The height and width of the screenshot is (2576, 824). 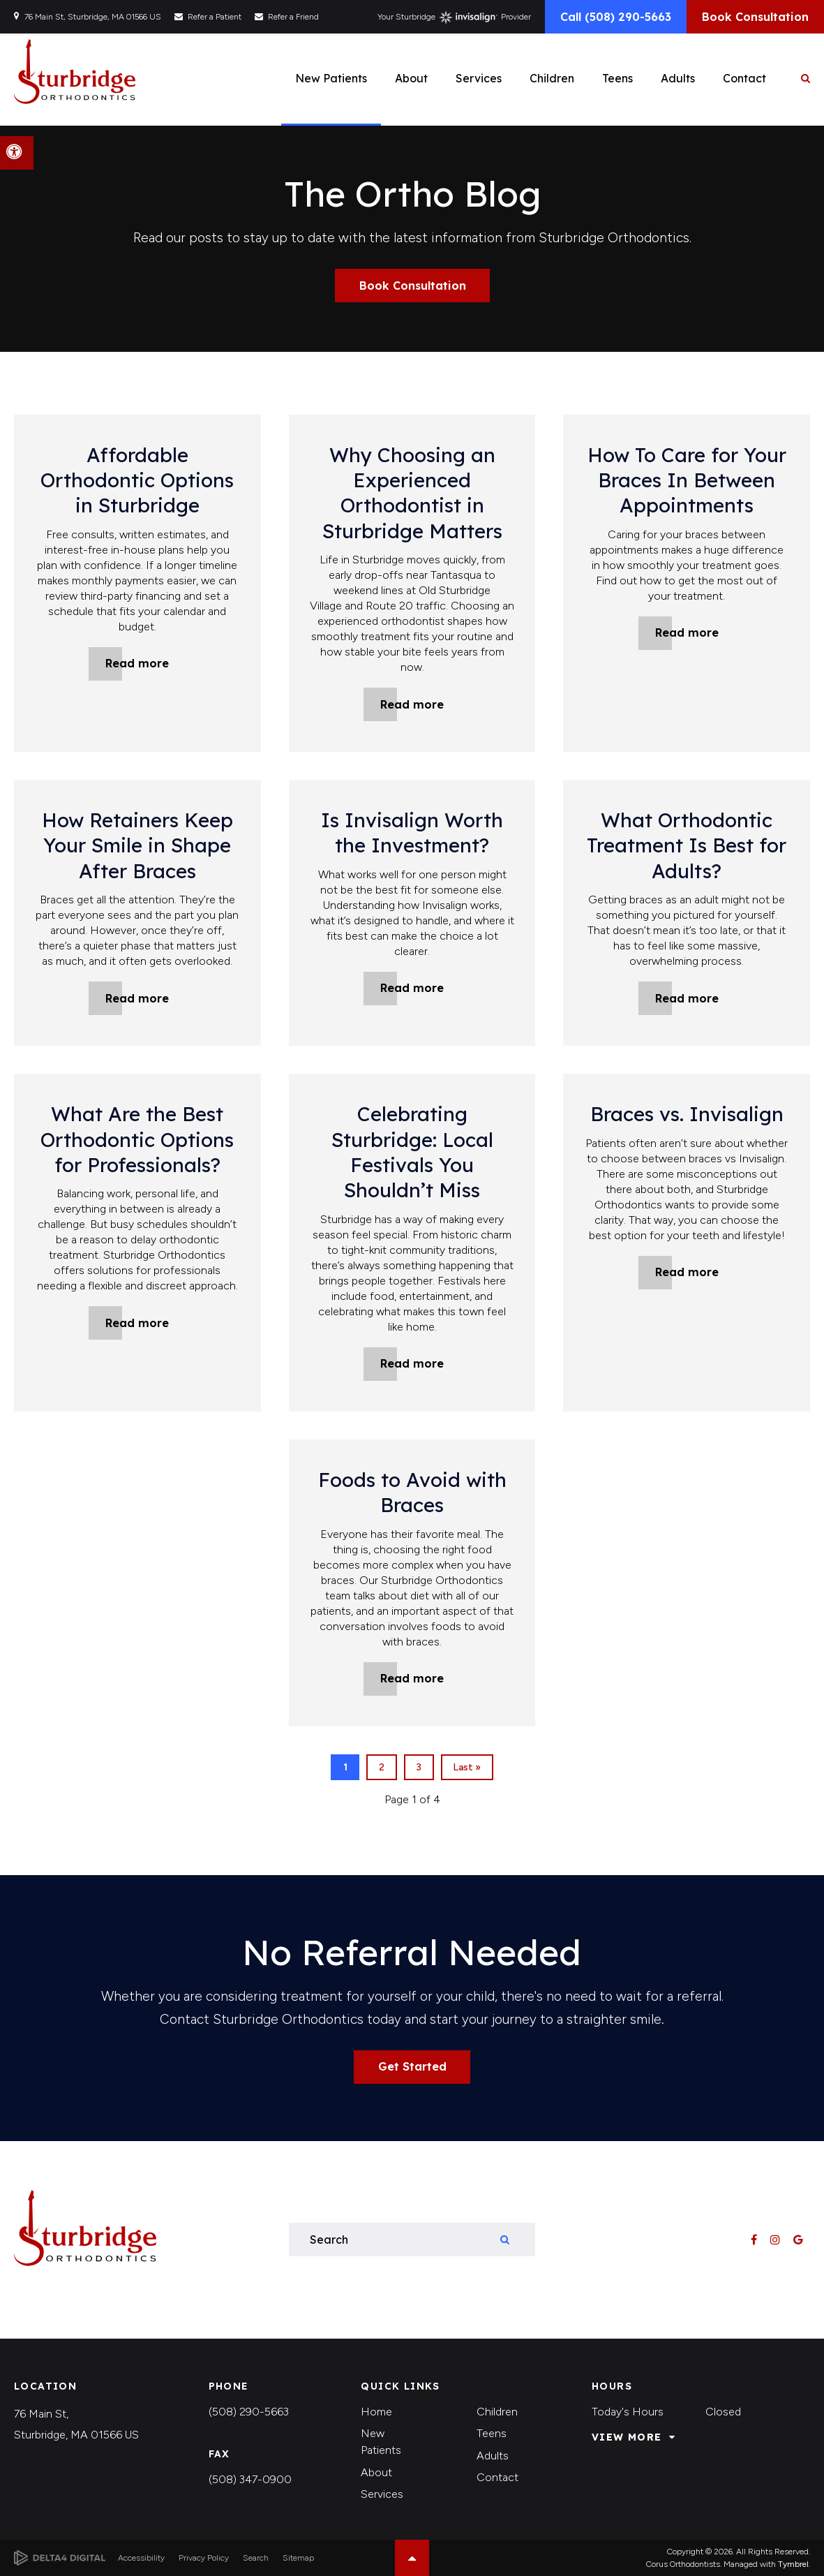 I want to click on How To Care for Your Braces In Between Appointments, so click(x=686, y=480).